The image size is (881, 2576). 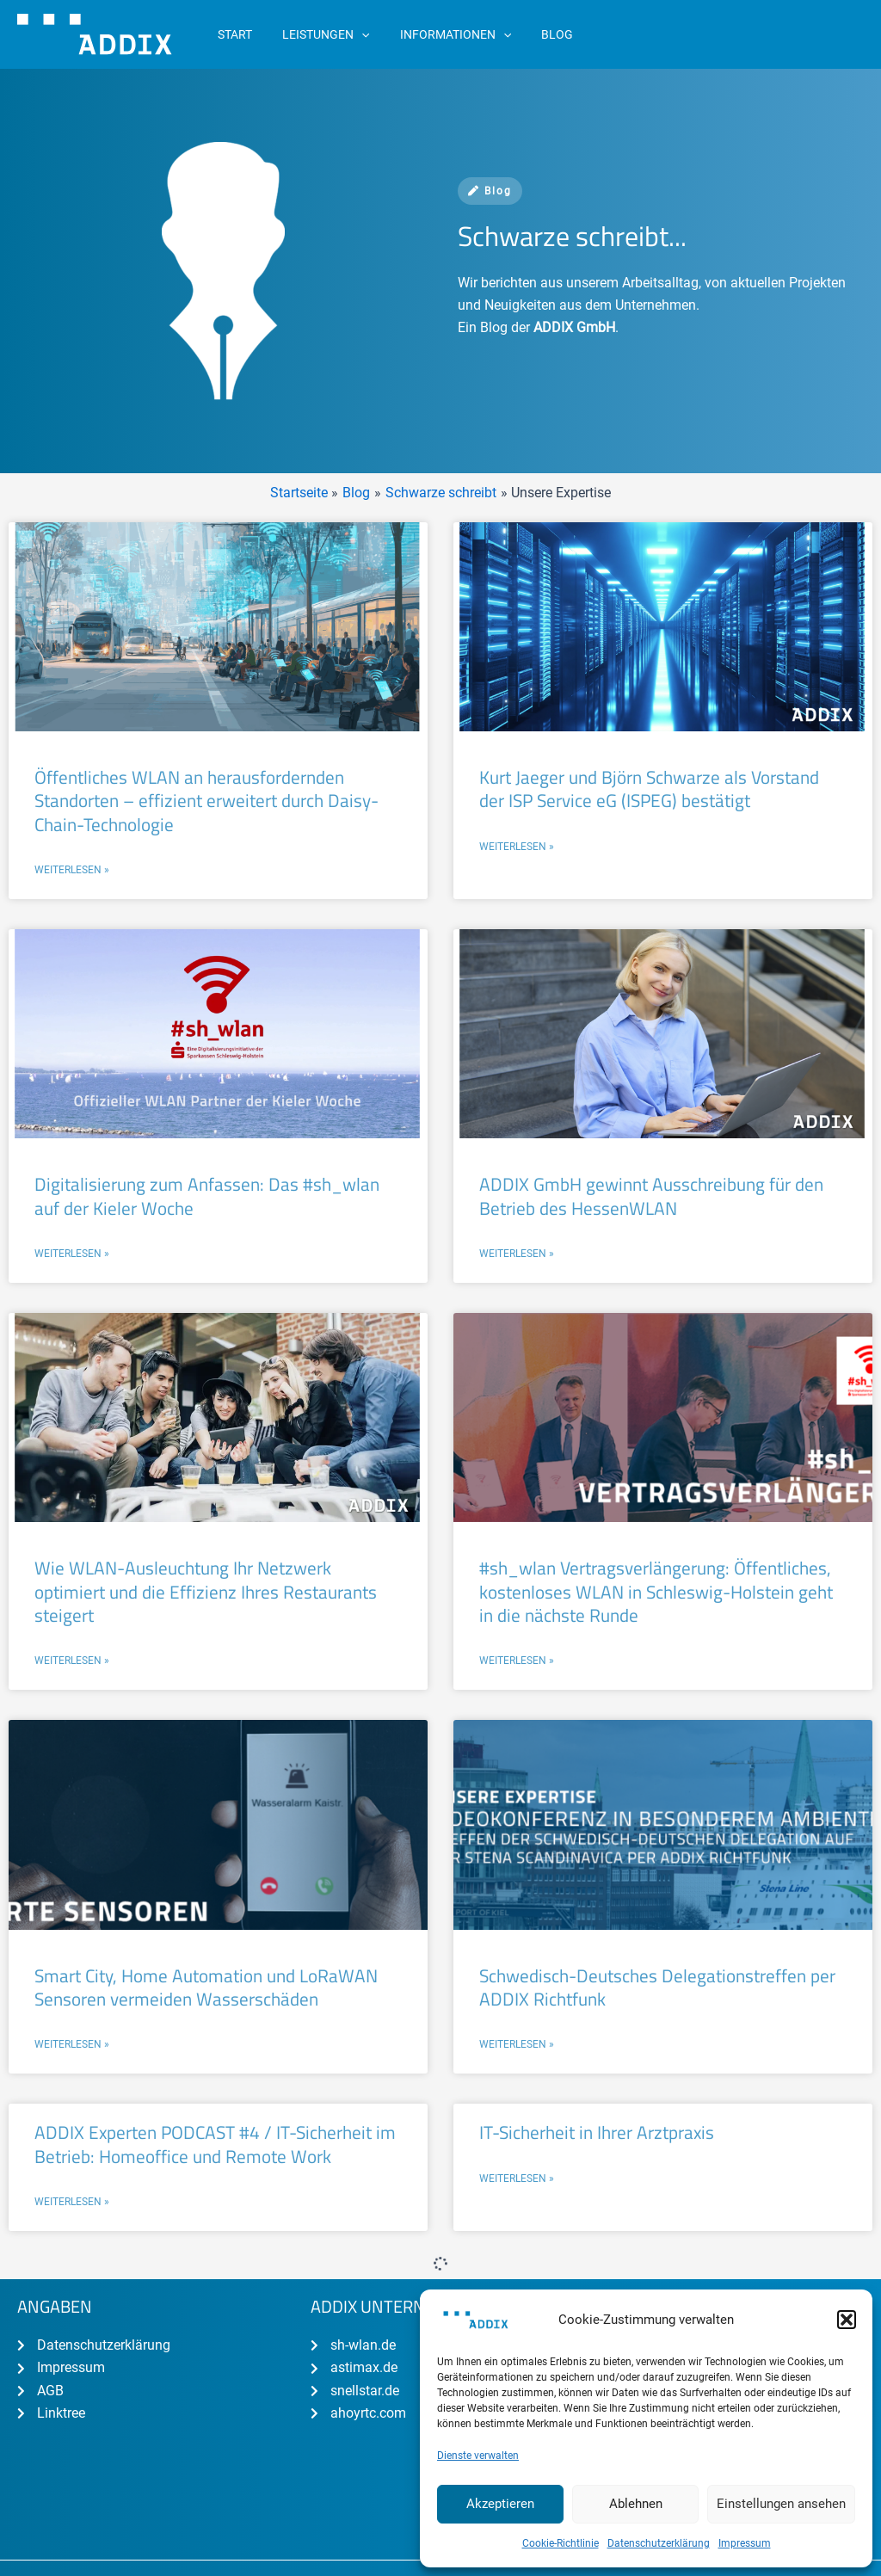 I want to click on Ablehnen, so click(x=635, y=2503).